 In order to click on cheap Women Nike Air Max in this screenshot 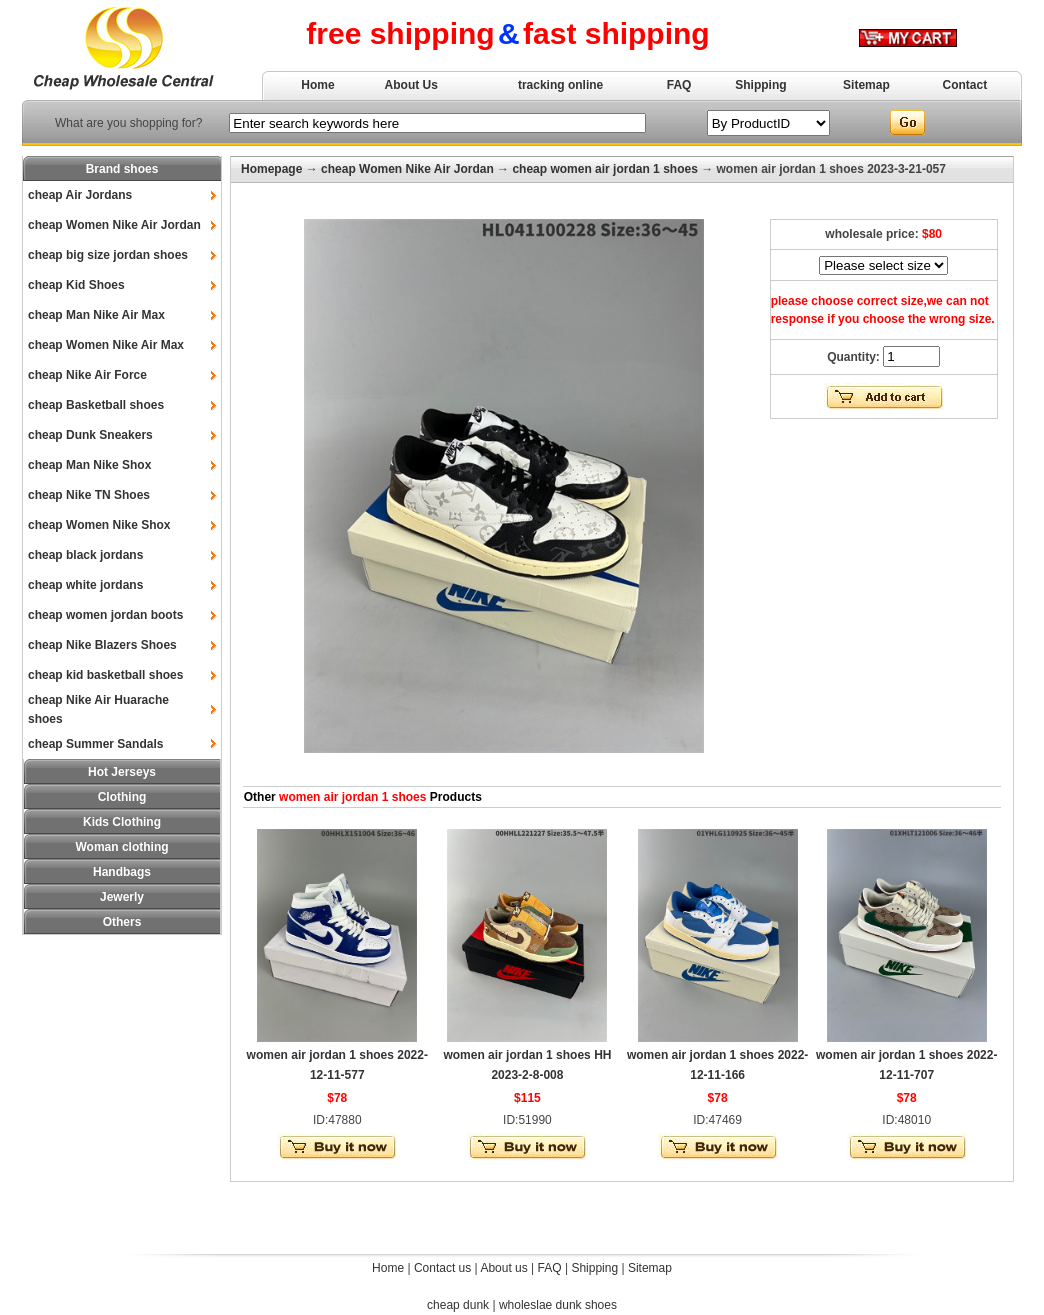, I will do `click(106, 345)`.